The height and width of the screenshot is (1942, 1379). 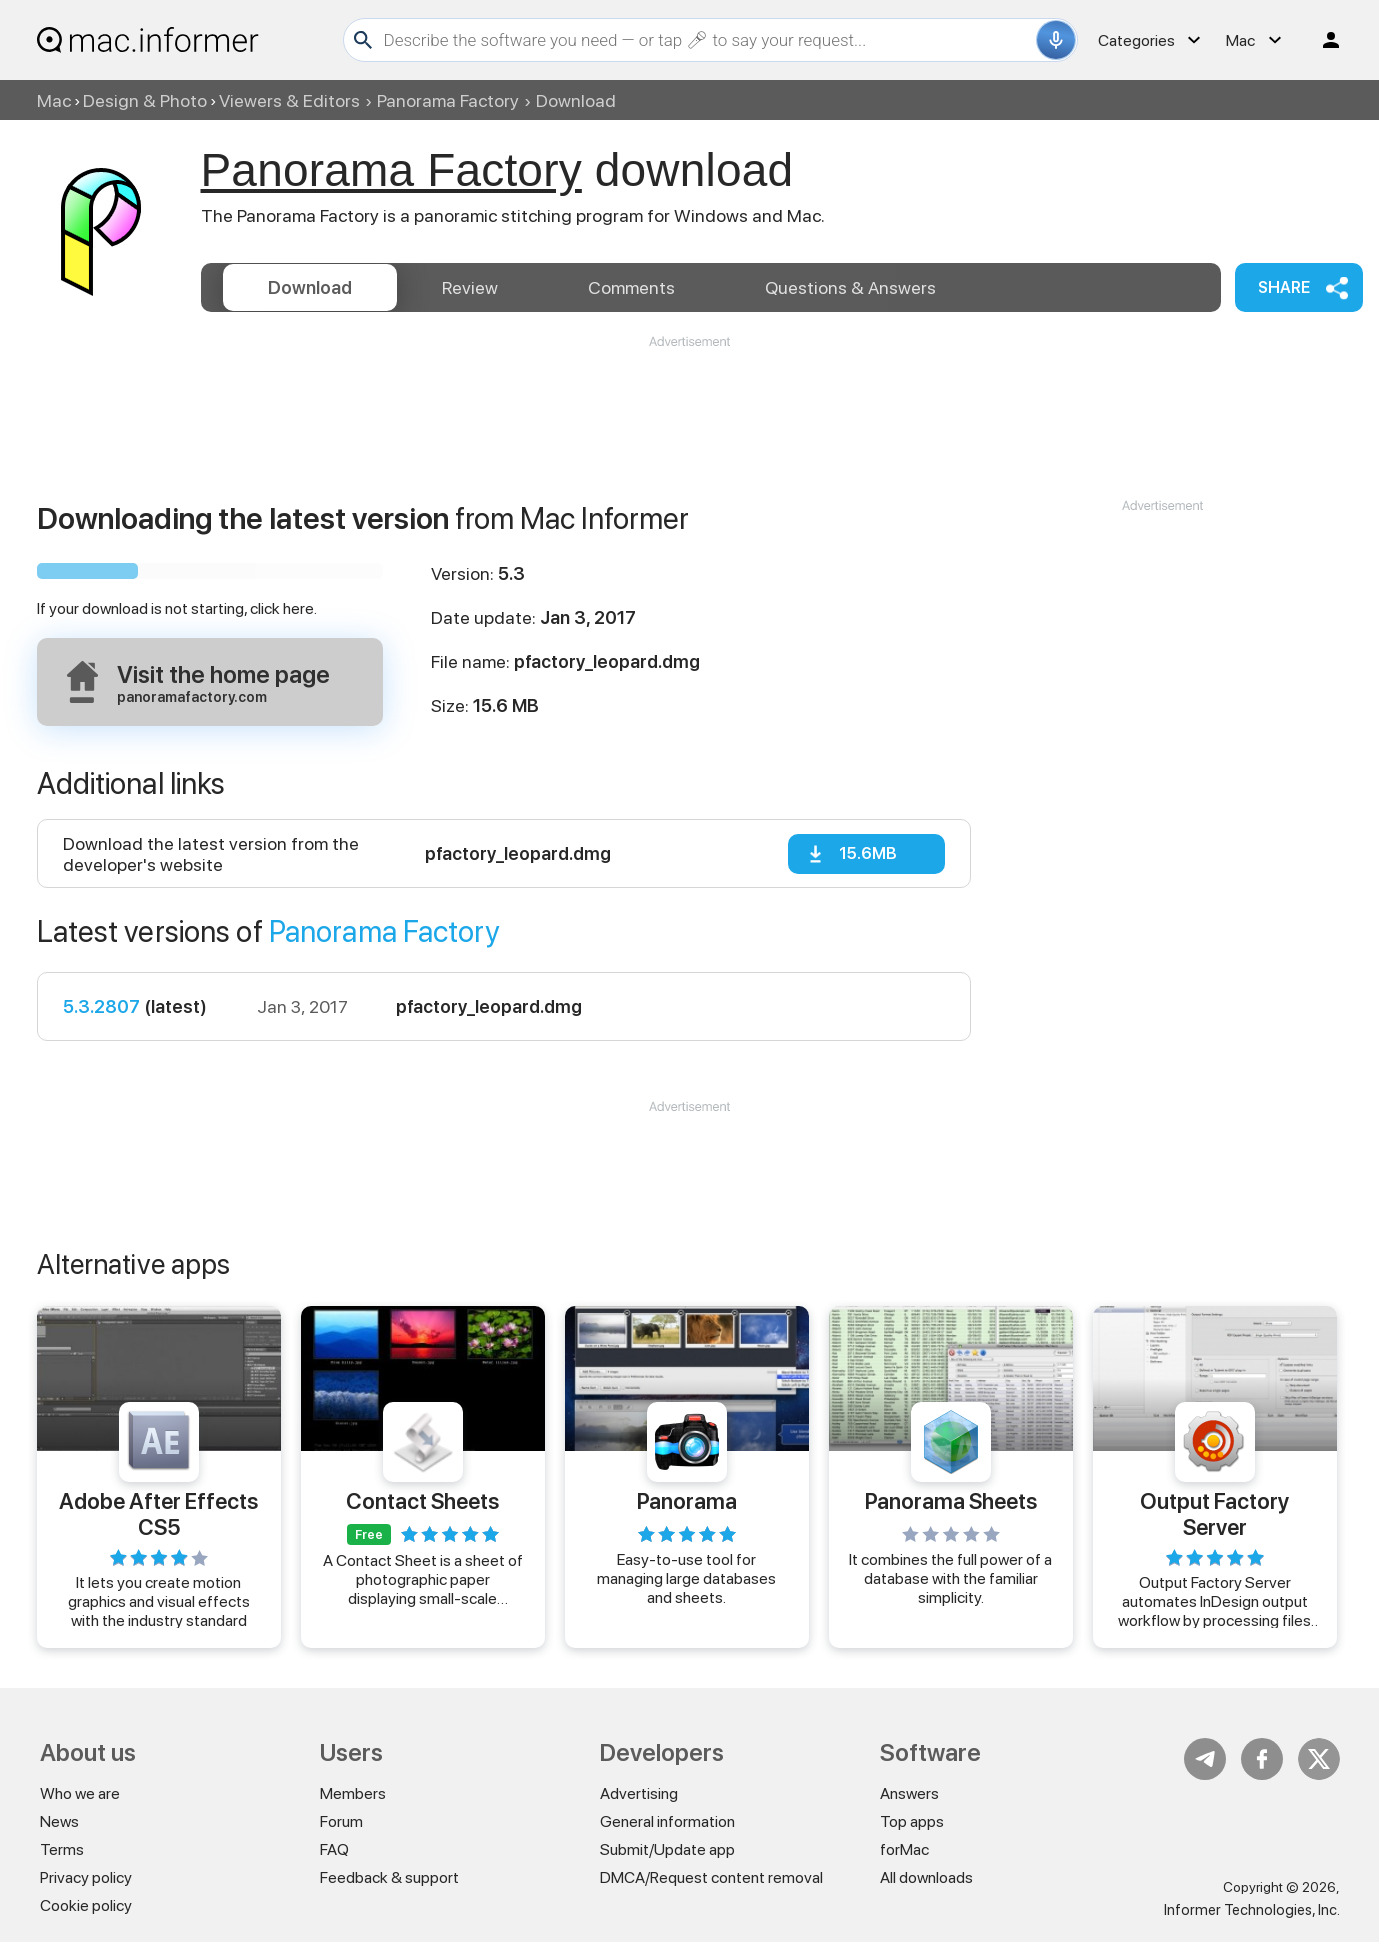 I want to click on All downloads, so click(x=926, y=1877).